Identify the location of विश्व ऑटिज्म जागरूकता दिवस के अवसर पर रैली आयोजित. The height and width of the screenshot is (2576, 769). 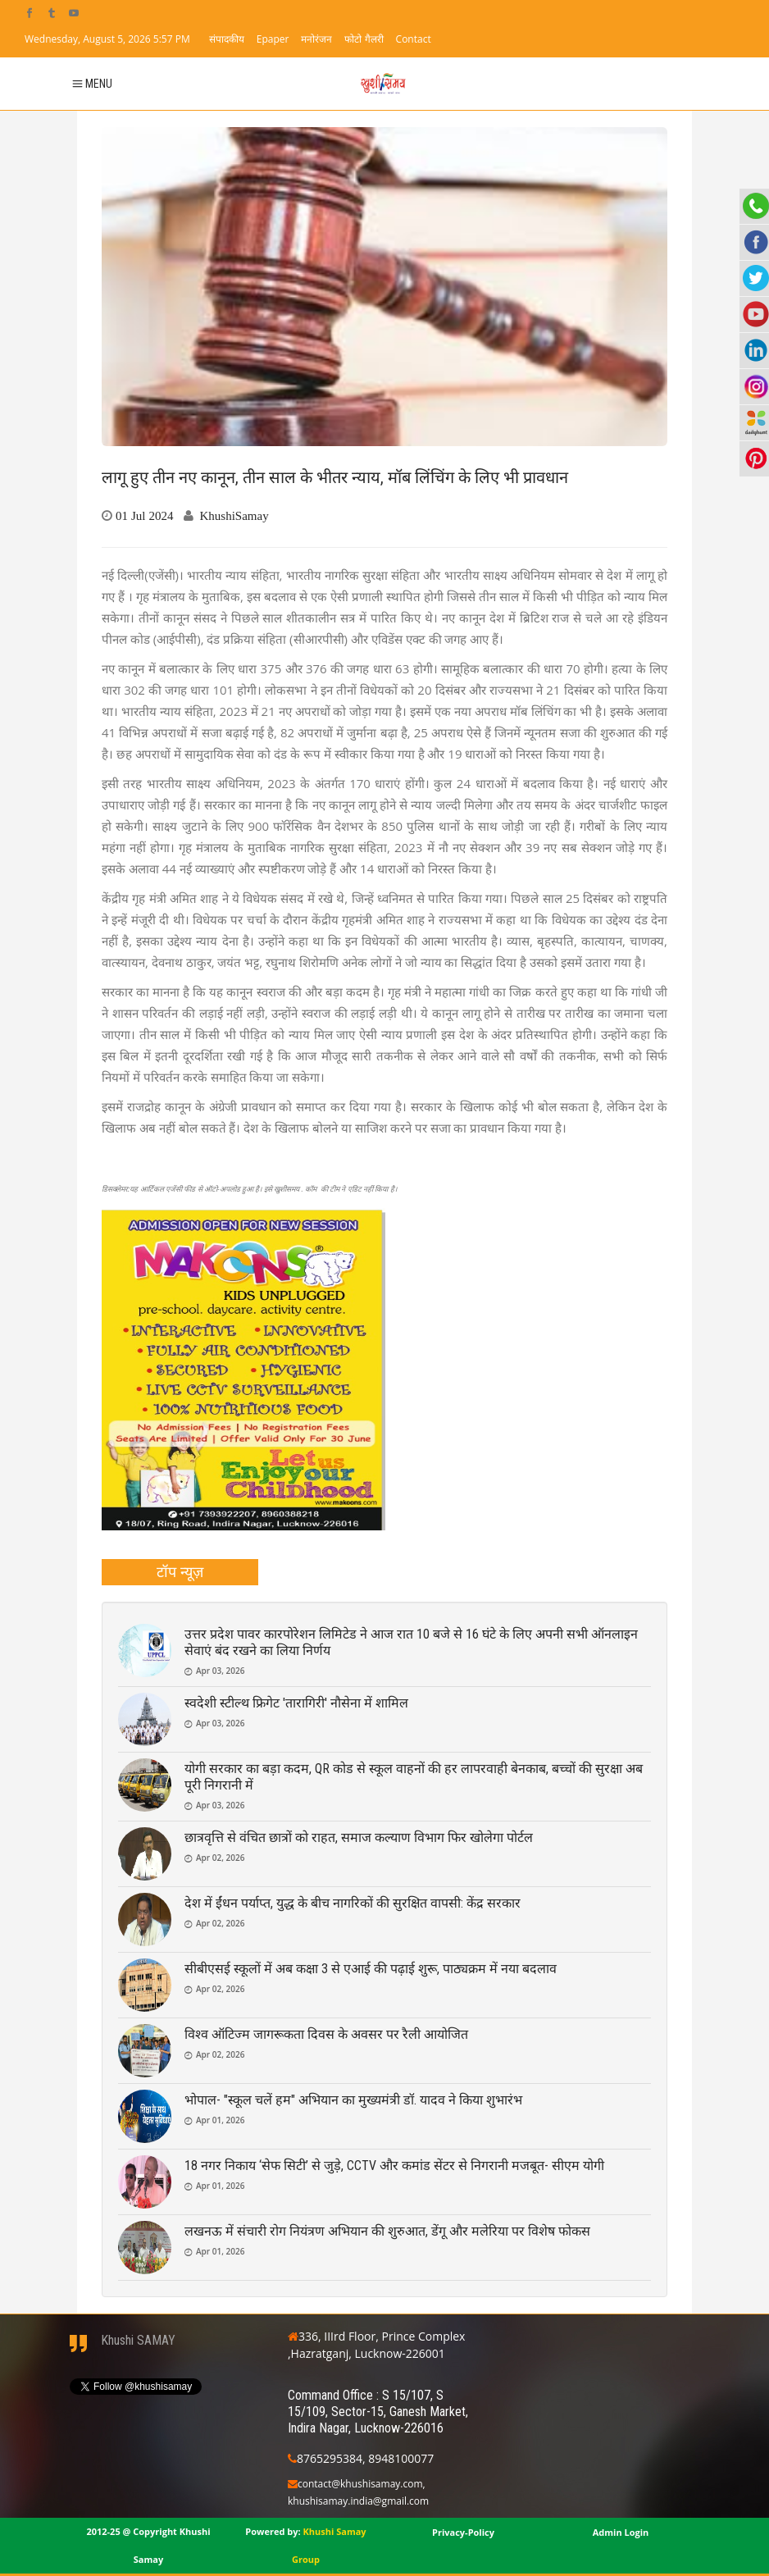
(326, 2034).